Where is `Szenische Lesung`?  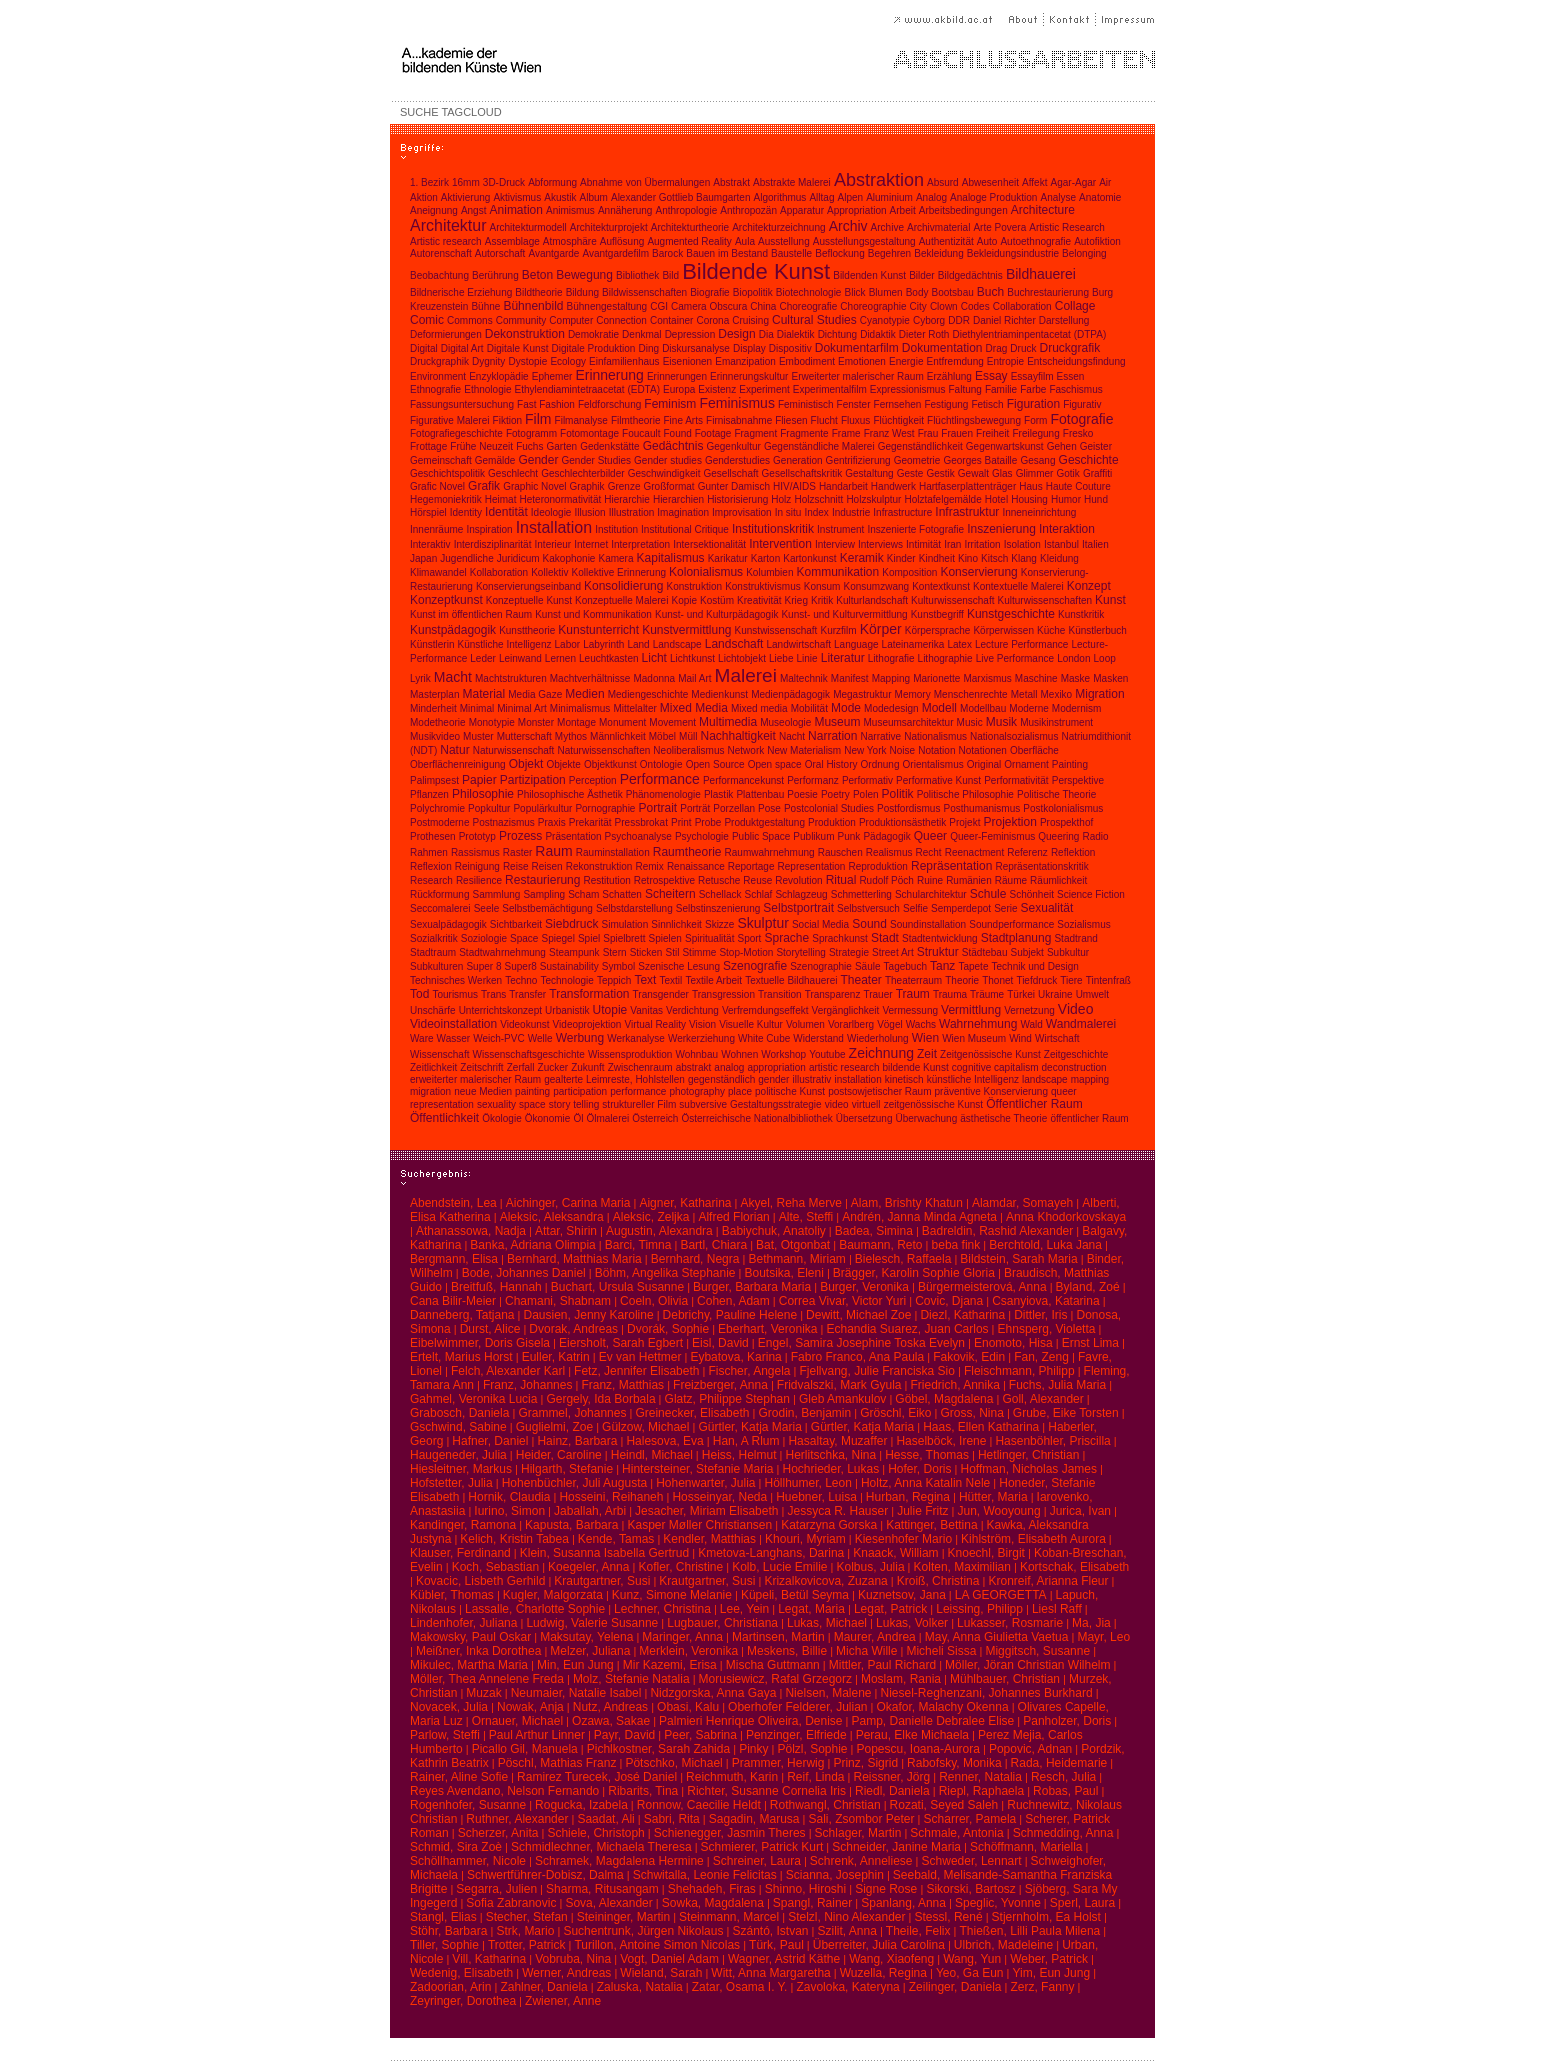
Szenische Lesung is located at coordinates (679, 966).